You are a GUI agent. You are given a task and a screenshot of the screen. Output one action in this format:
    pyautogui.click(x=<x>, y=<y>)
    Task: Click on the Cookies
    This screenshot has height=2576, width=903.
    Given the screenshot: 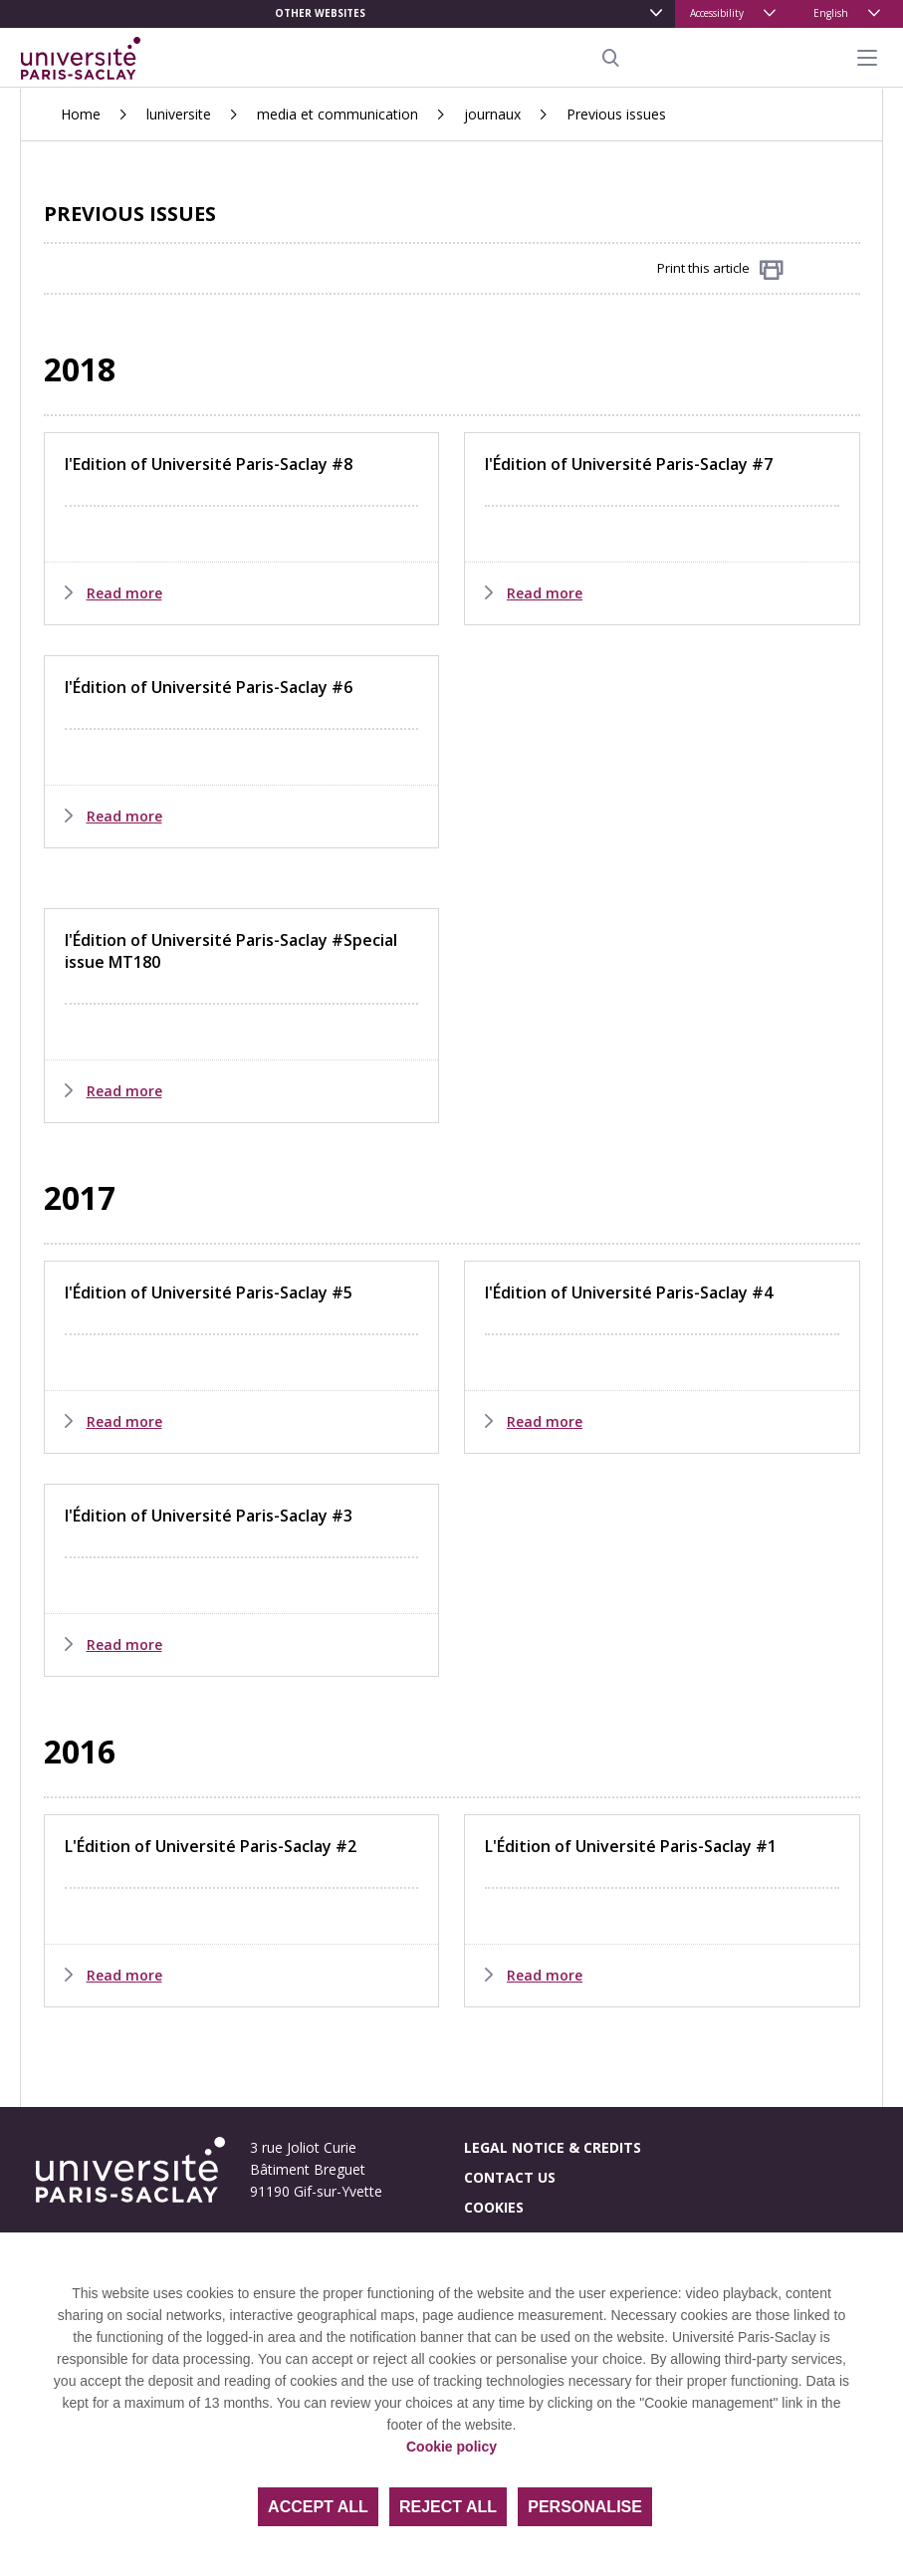 What is the action you would take?
    pyautogui.click(x=494, y=2207)
    